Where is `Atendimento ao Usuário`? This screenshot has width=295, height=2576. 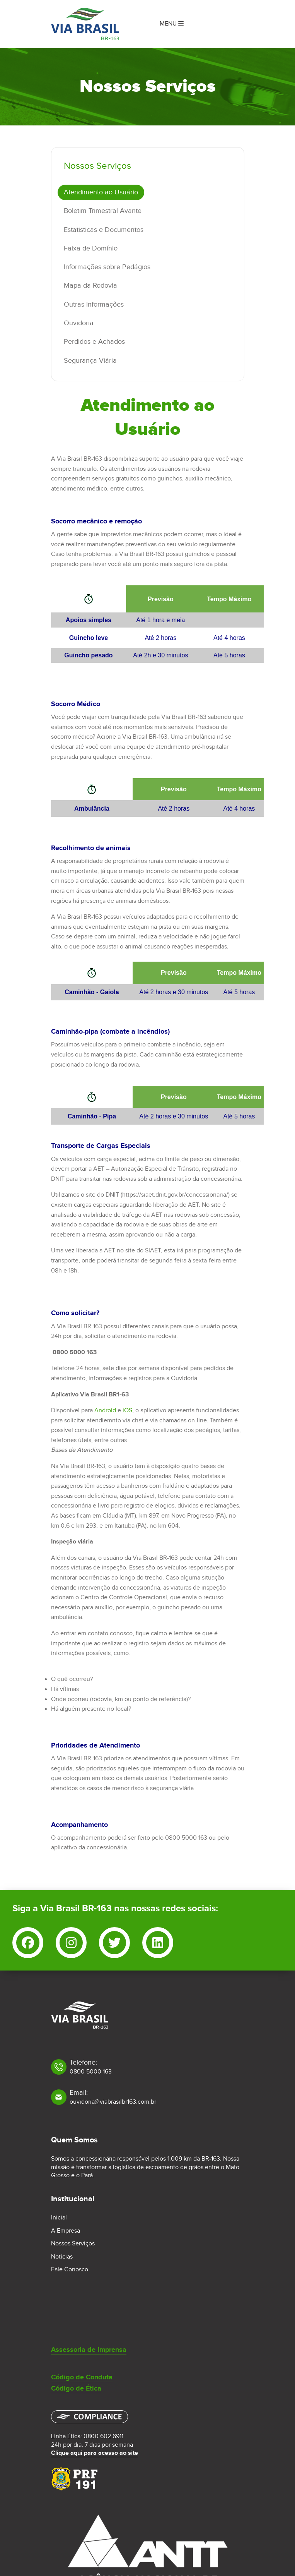
Atendimento ao Usuário is located at coordinates (101, 192).